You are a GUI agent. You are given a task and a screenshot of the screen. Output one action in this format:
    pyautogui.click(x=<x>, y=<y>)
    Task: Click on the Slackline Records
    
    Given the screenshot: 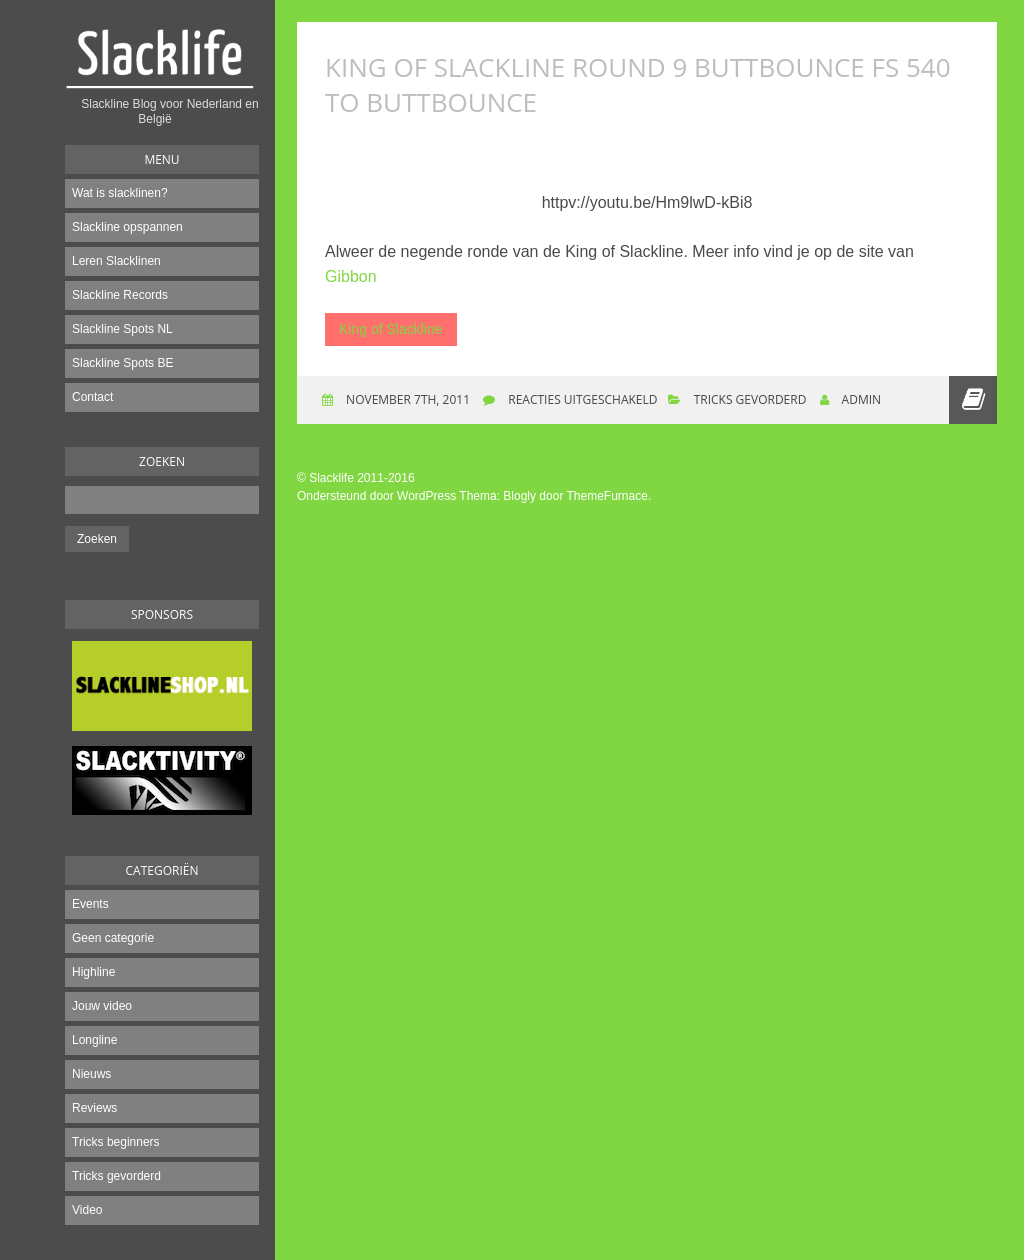 What is the action you would take?
    pyautogui.click(x=120, y=295)
    